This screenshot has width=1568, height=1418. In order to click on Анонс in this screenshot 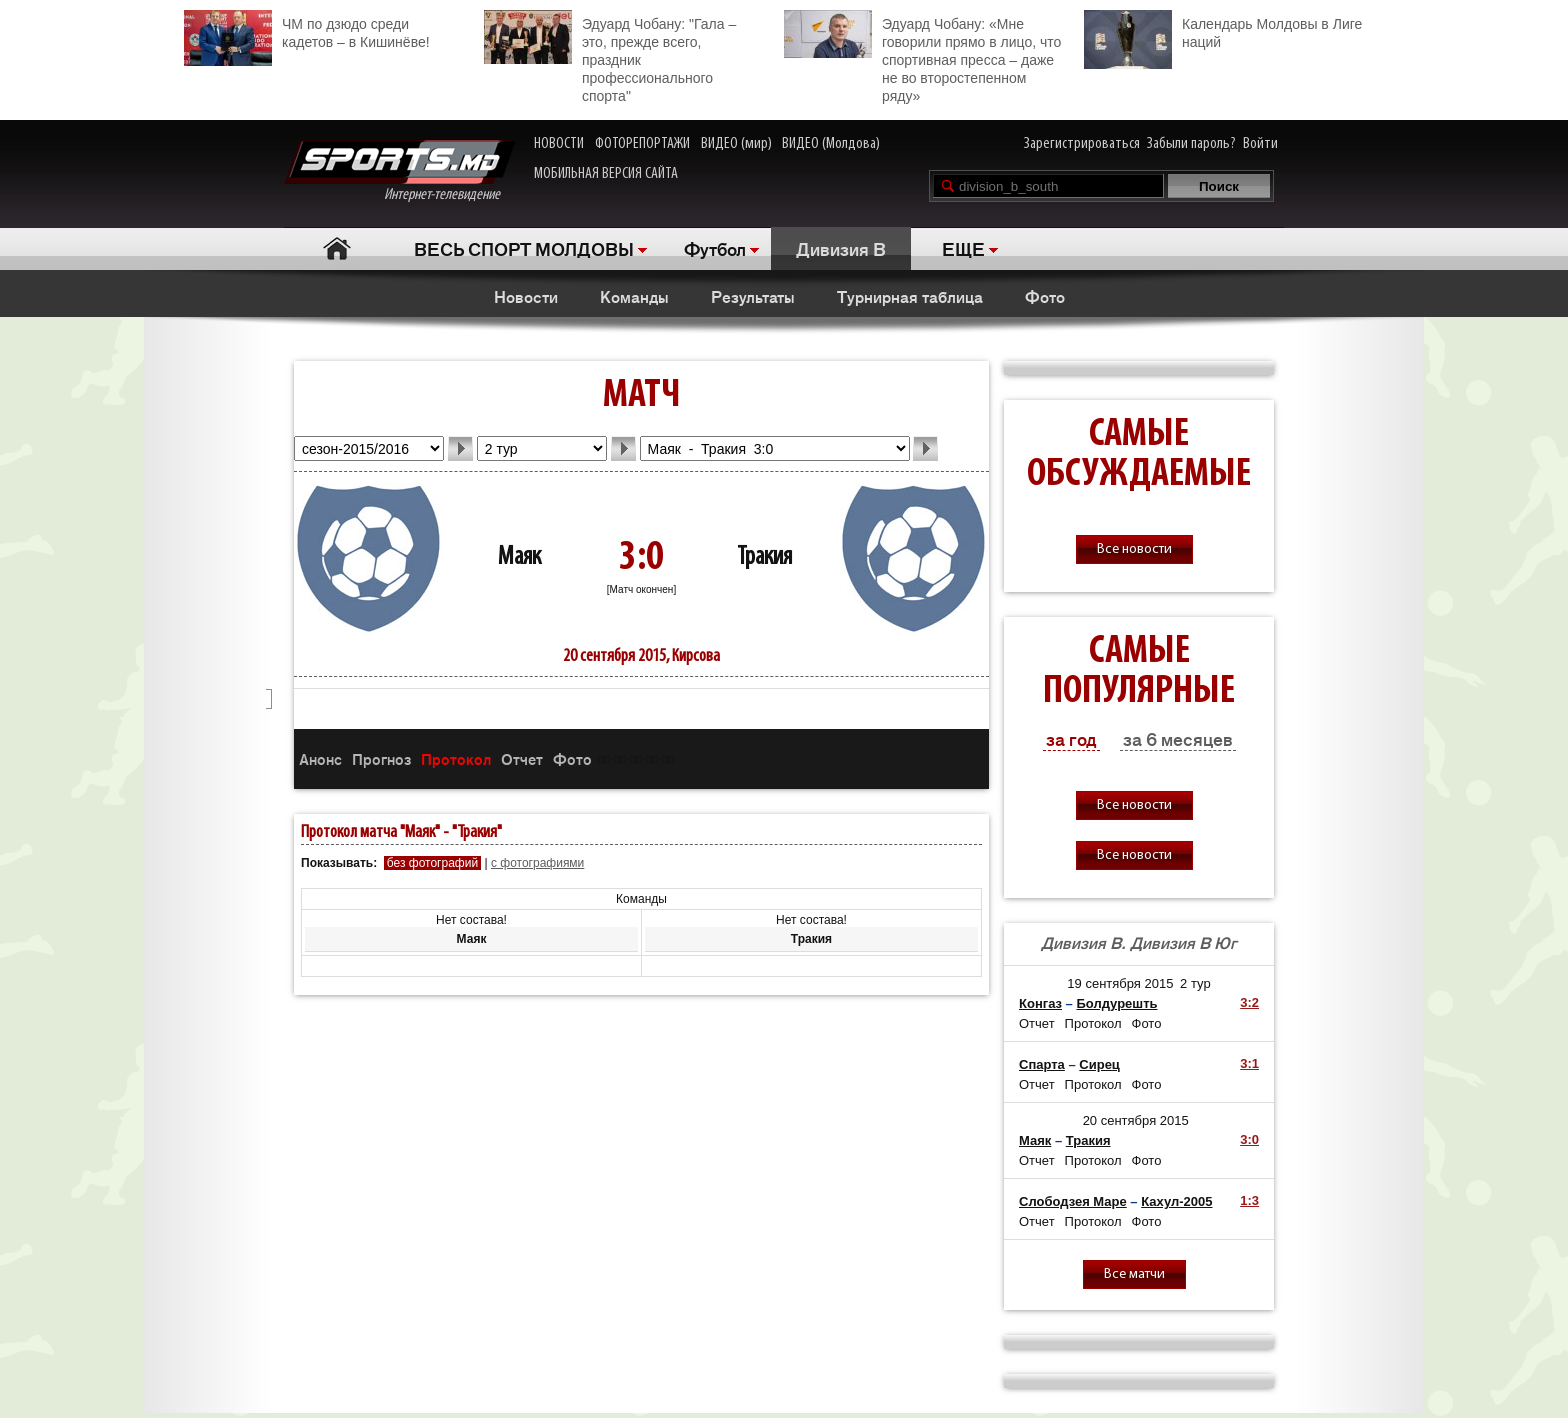, I will do `click(320, 758)`.